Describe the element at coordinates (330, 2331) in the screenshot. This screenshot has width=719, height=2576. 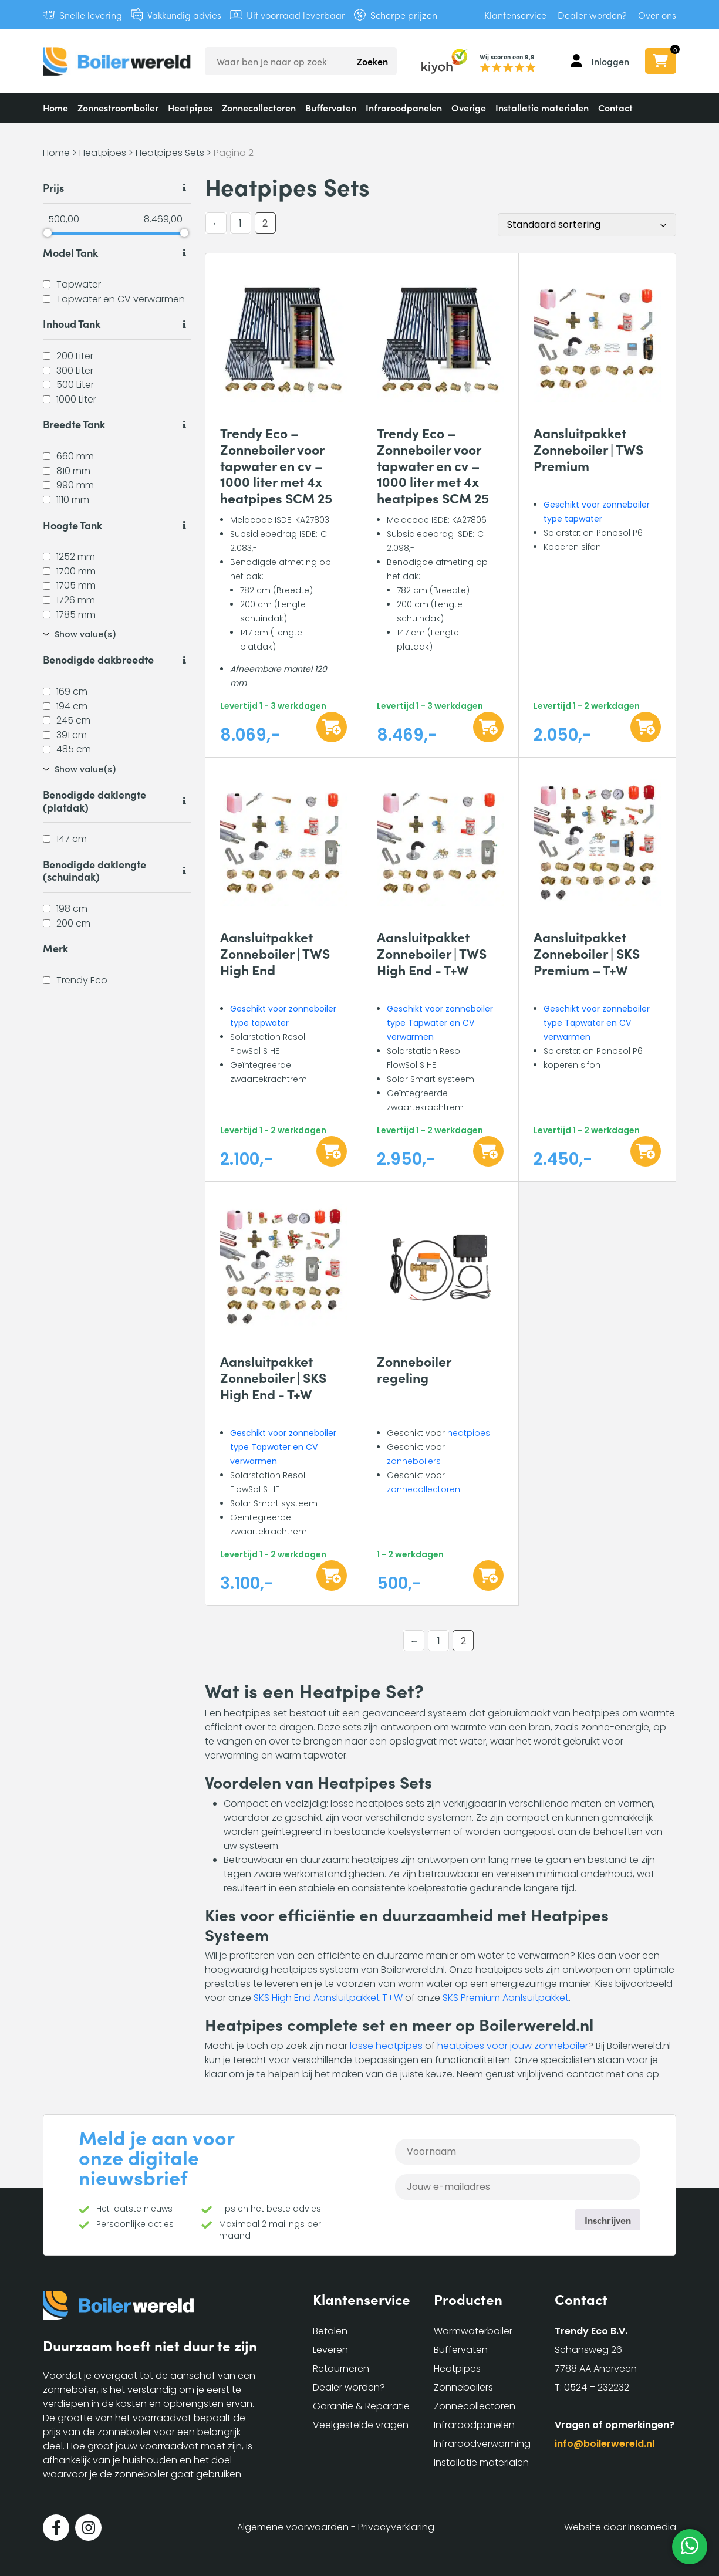
I see `Betalen` at that location.